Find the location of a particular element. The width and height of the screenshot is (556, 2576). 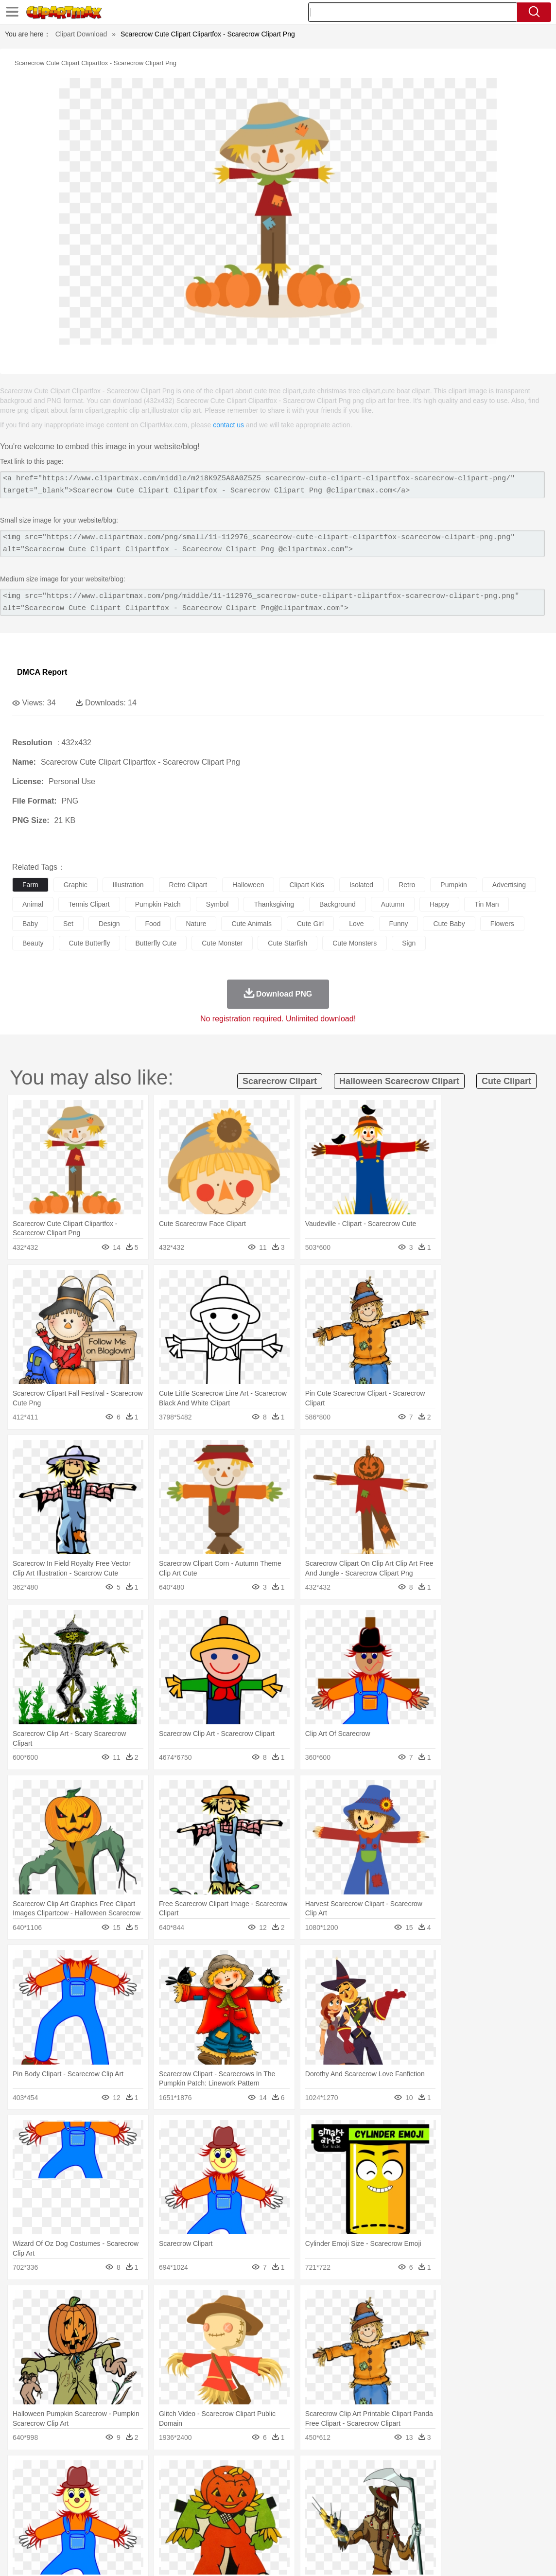

Cooking is located at coordinates (426, 2530).